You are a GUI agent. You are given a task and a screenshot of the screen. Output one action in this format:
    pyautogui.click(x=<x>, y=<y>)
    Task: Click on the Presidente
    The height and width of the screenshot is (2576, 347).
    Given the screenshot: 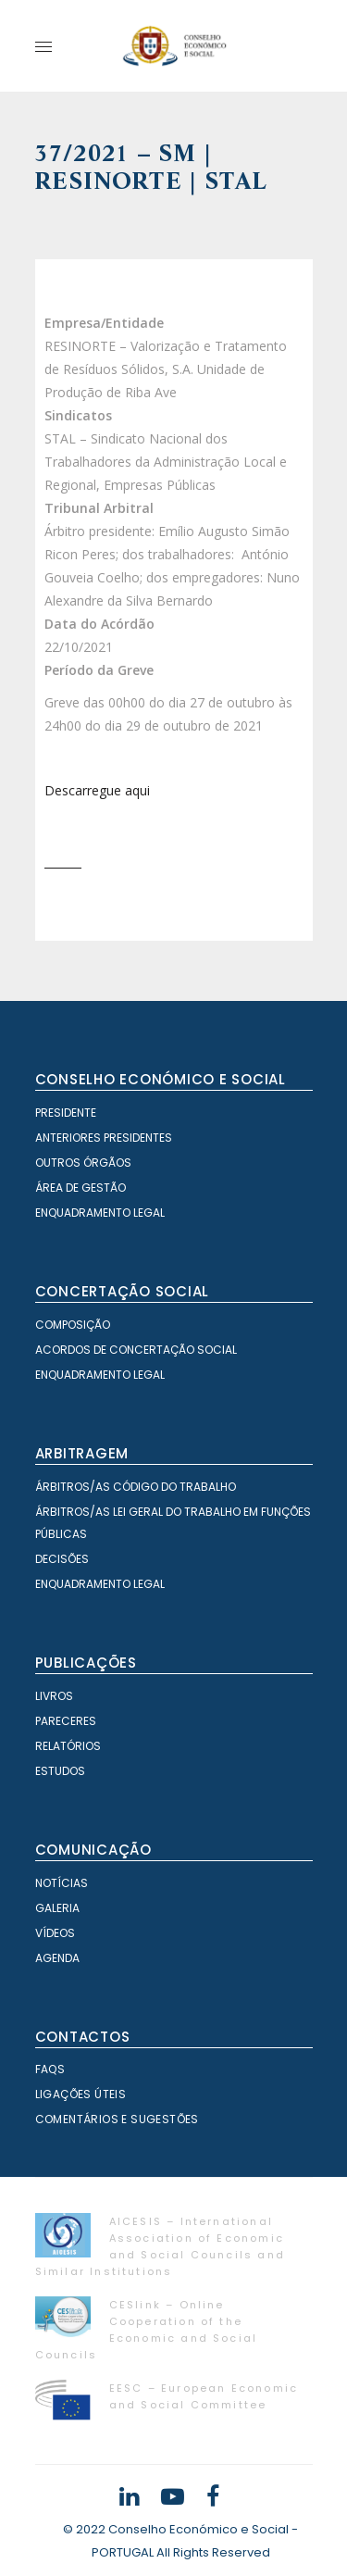 What is the action you would take?
    pyautogui.click(x=65, y=1112)
    